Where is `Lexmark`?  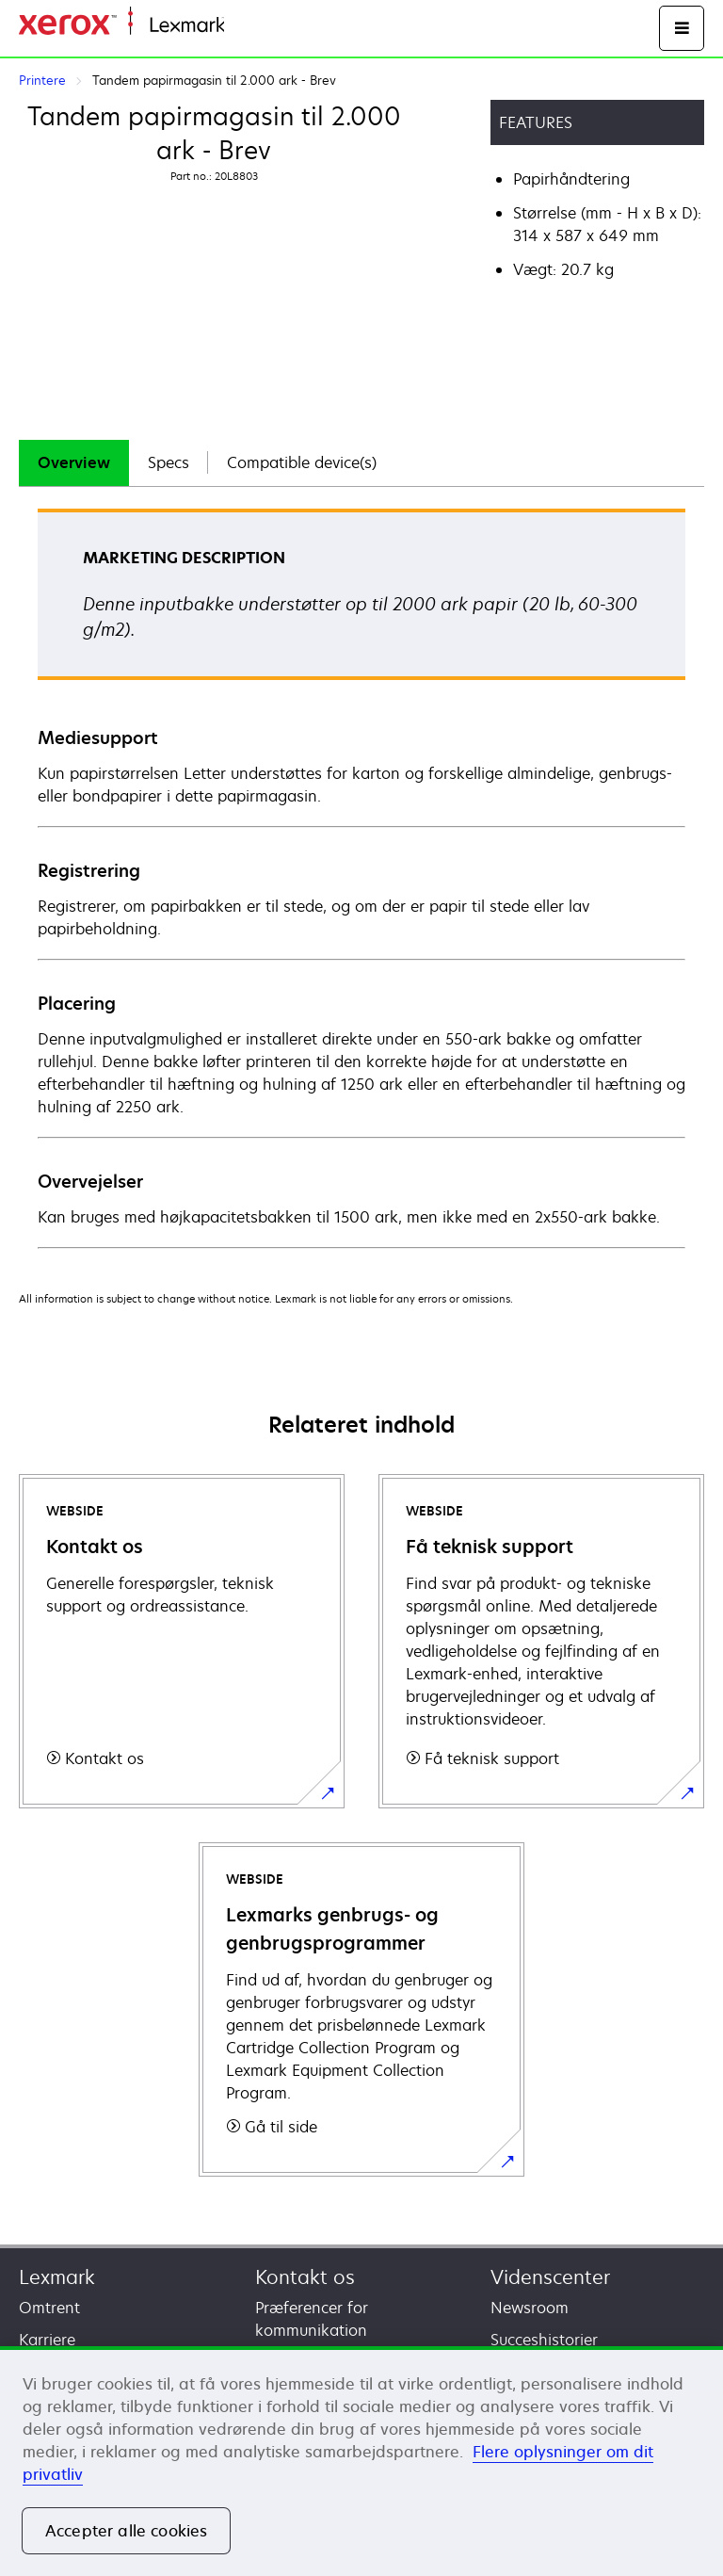
Lexmark is located at coordinates (57, 2277).